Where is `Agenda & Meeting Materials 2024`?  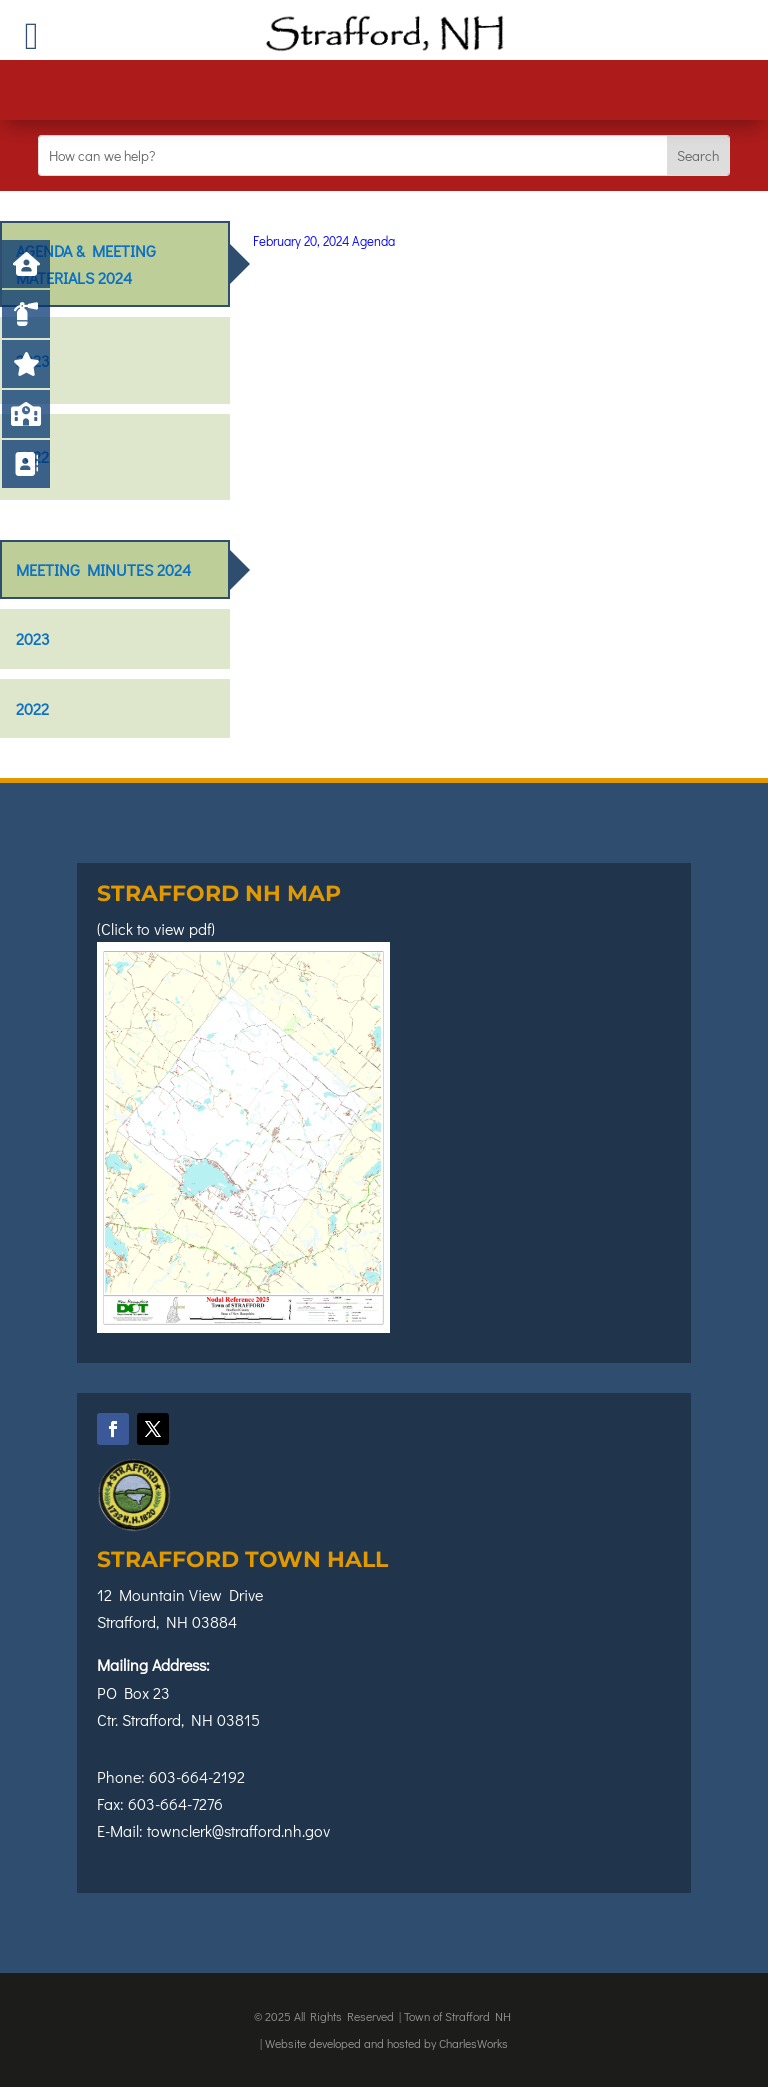 Agenda & Meeting Materials 2024 is located at coordinates (86, 264).